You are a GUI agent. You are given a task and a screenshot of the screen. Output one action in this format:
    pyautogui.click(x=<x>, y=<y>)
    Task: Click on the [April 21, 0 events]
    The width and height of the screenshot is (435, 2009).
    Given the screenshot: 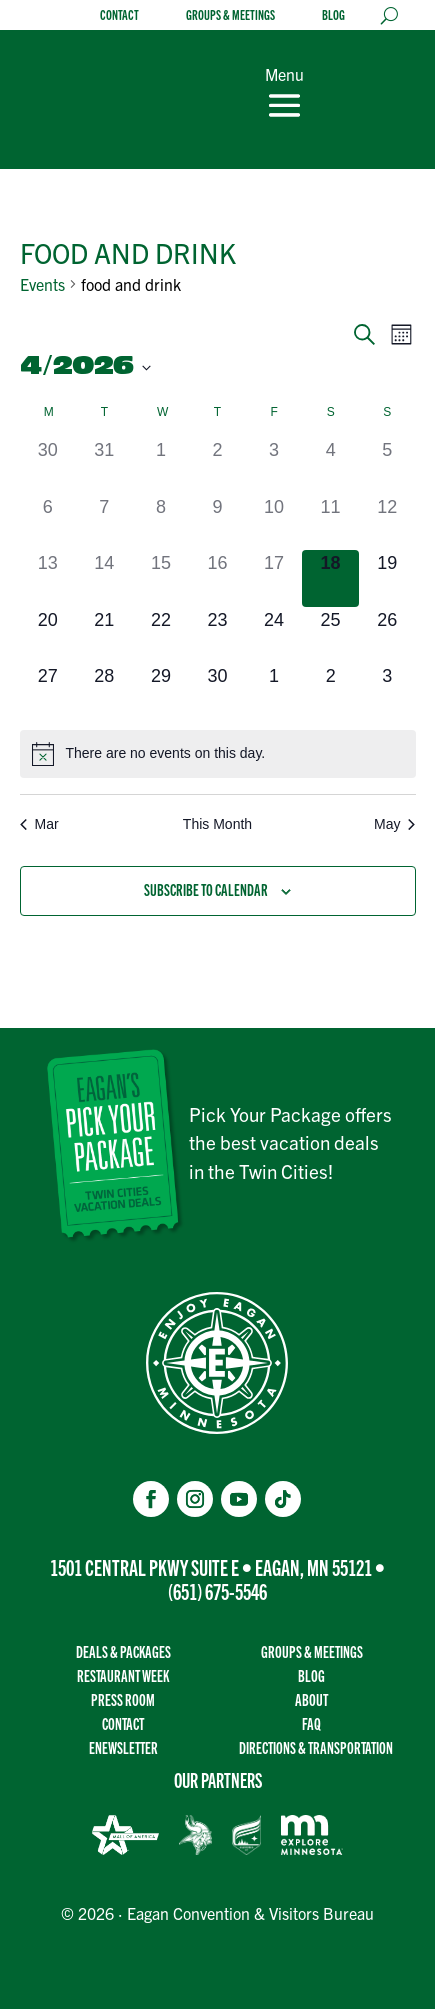 What is the action you would take?
    pyautogui.click(x=104, y=635)
    